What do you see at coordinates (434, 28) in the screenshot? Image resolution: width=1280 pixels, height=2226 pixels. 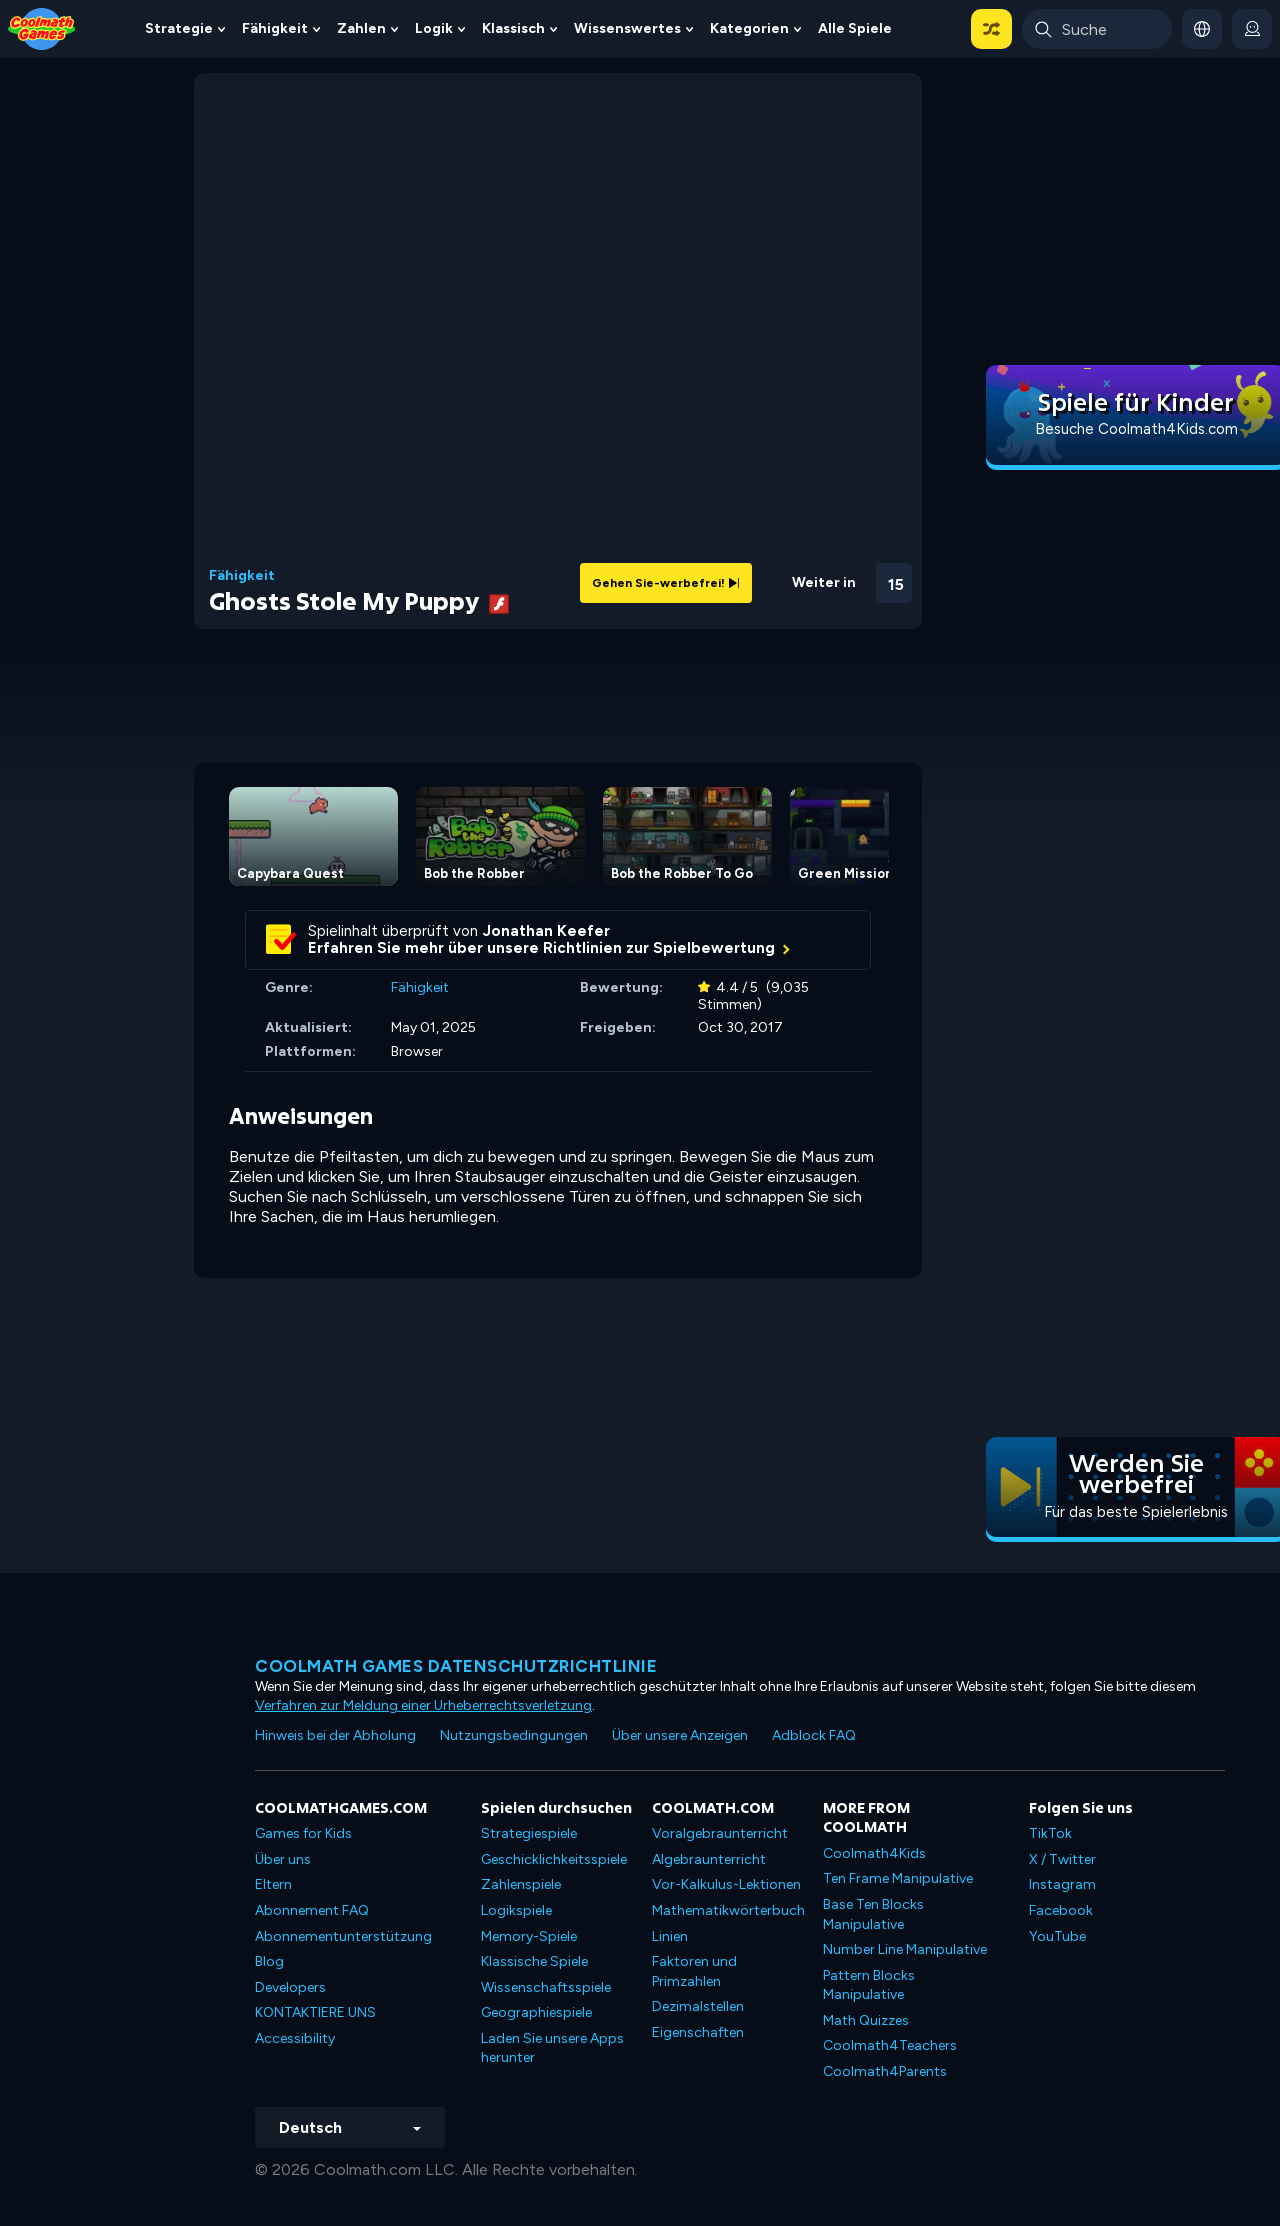 I see `Logik` at bounding box center [434, 28].